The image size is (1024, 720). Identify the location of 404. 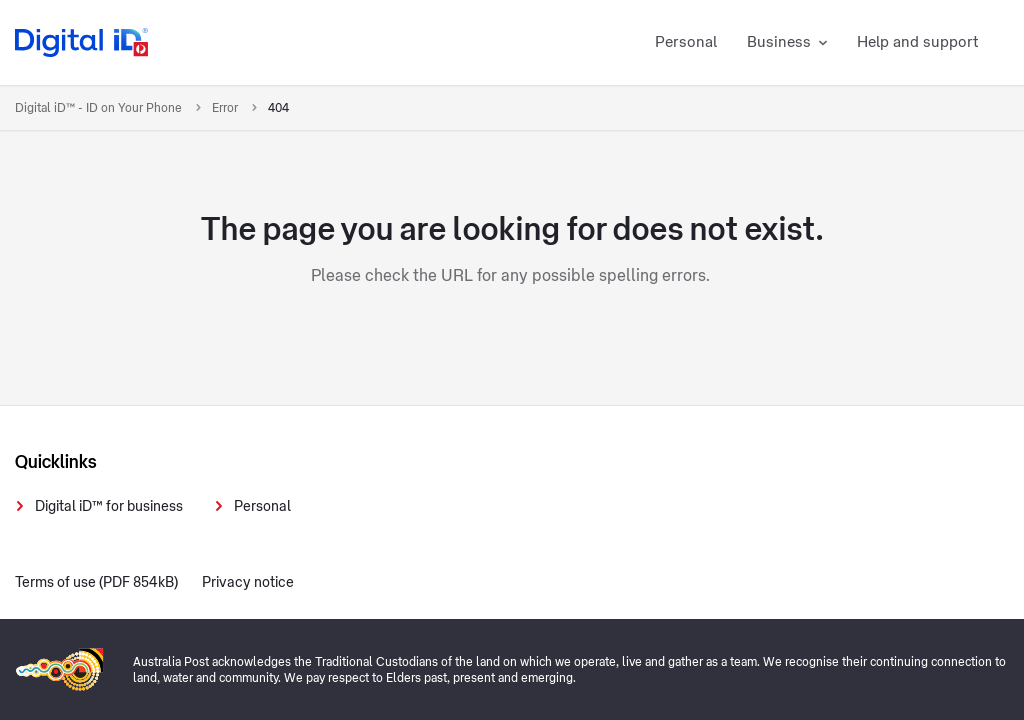
(278, 108).